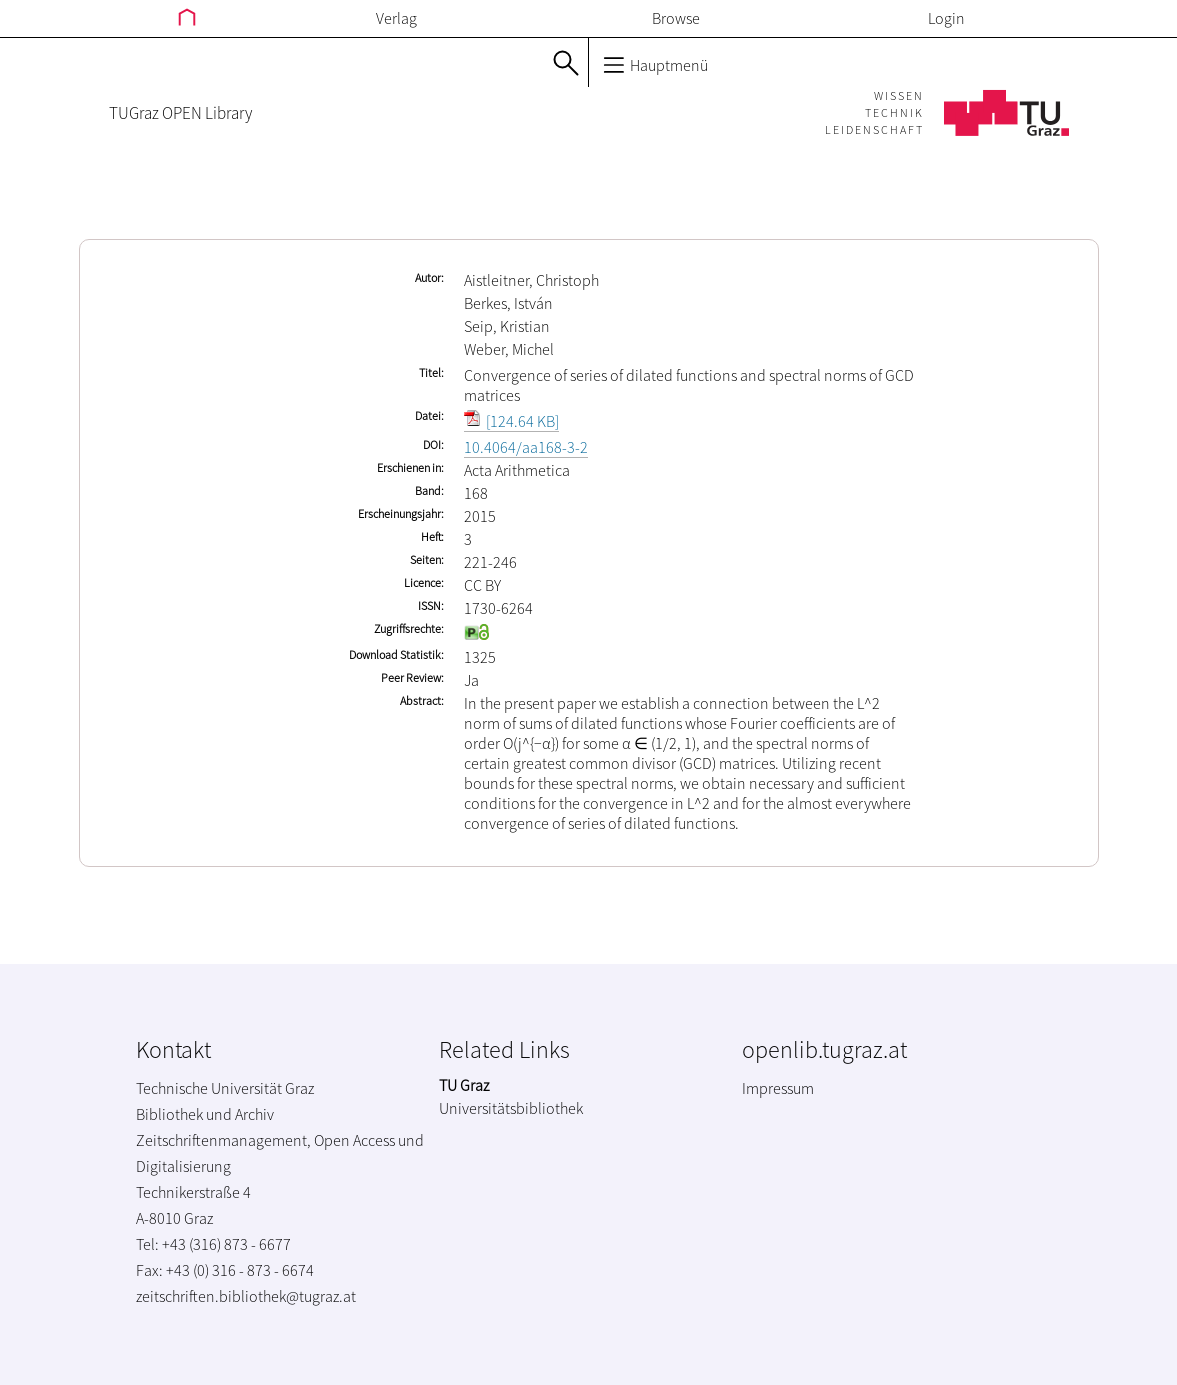 The height and width of the screenshot is (1385, 1177). Describe the element at coordinates (246, 1296) in the screenshot. I see `zeitschriften.bibliothek@tugraz.at` at that location.